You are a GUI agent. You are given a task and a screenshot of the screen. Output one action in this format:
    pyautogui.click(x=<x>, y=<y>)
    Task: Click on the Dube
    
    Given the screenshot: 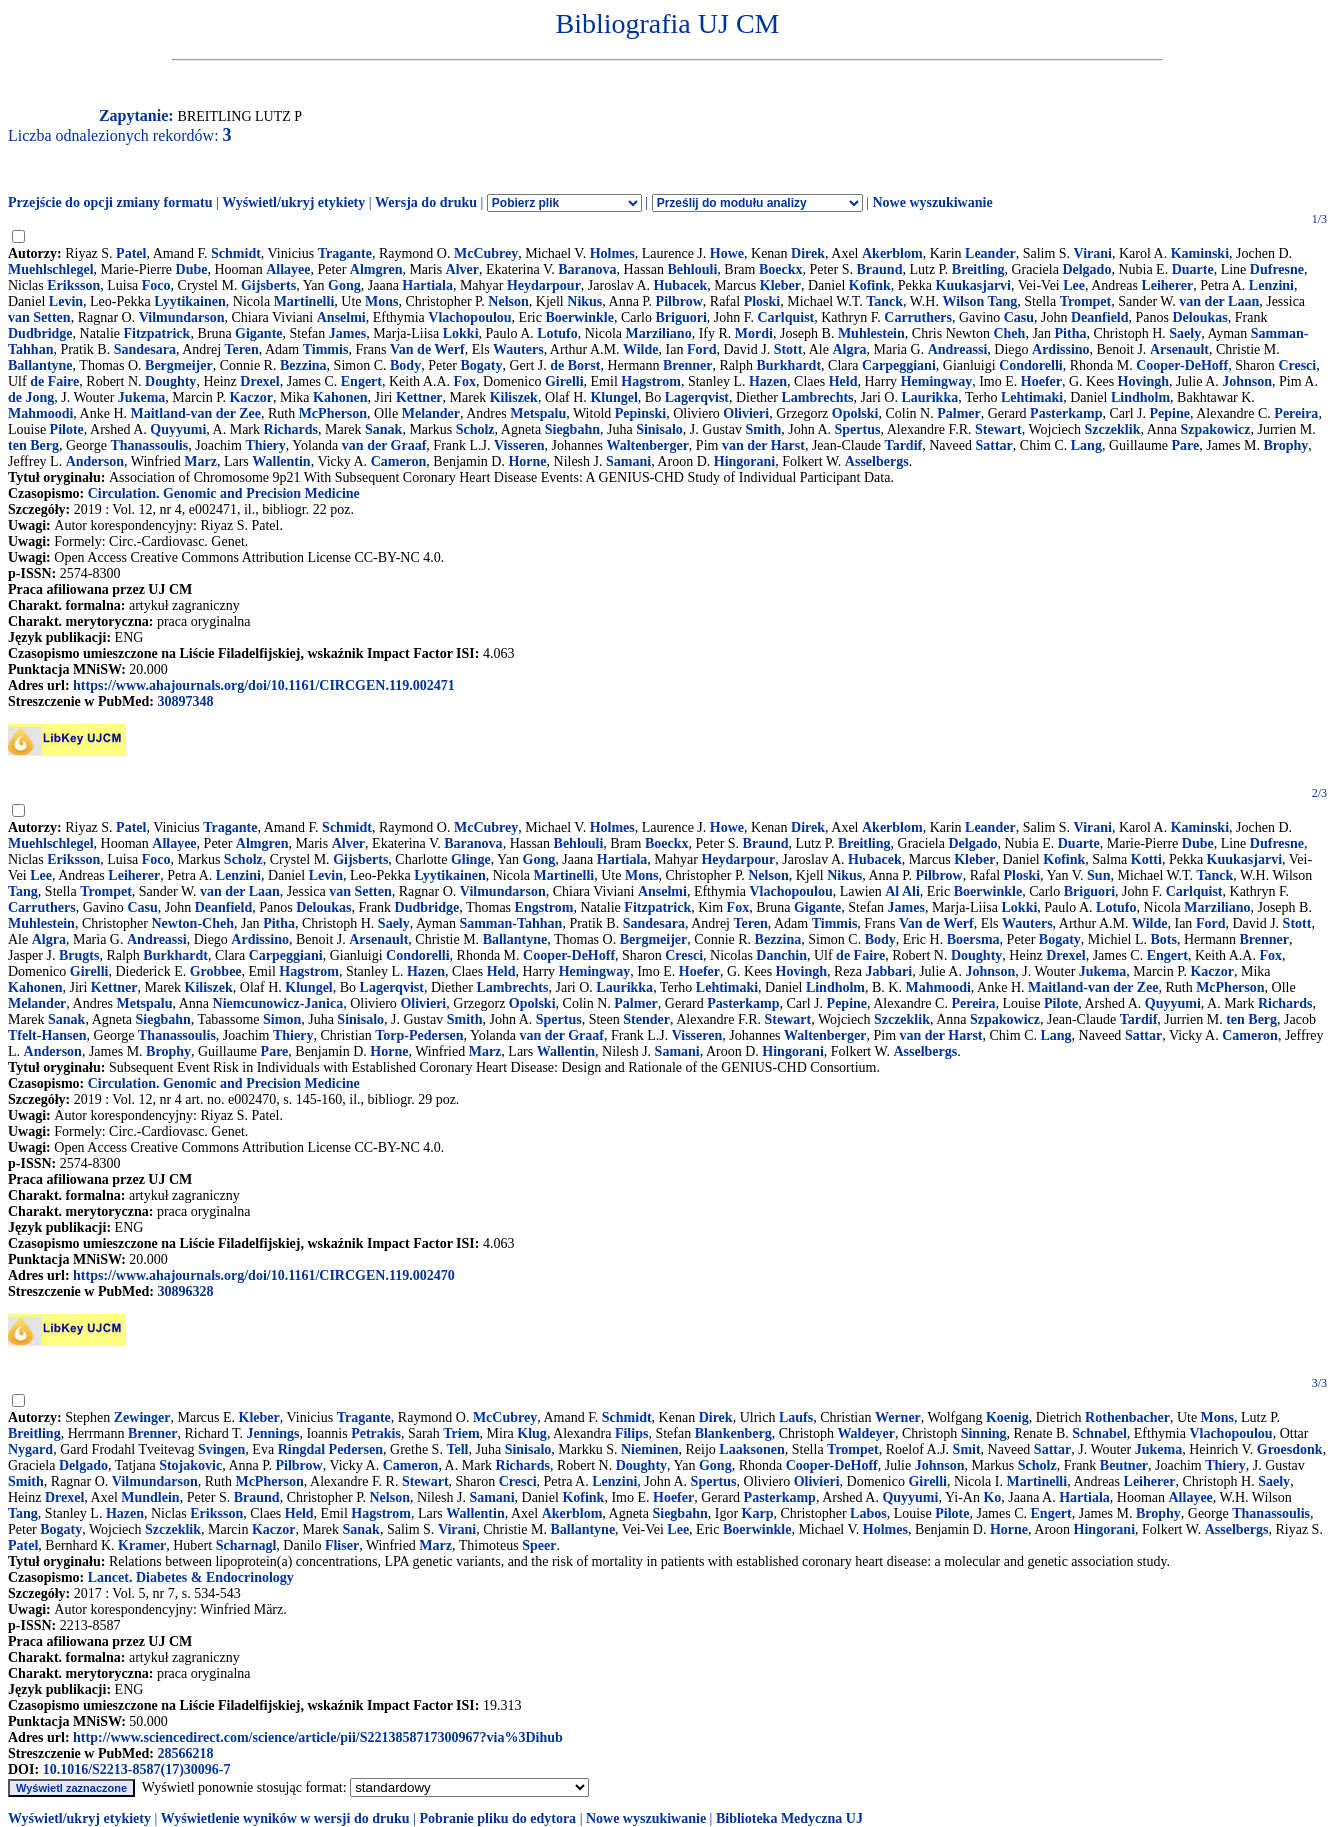 What is the action you would take?
    pyautogui.click(x=192, y=269)
    